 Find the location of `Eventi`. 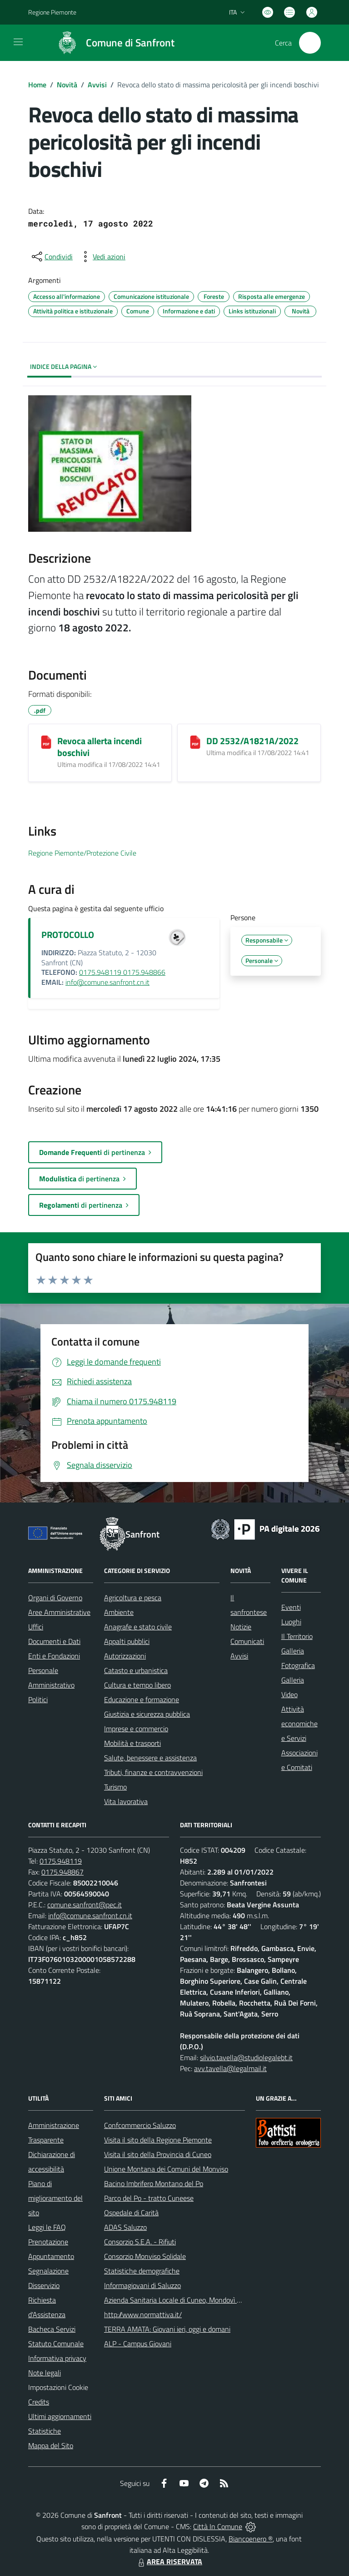

Eventi is located at coordinates (291, 1607).